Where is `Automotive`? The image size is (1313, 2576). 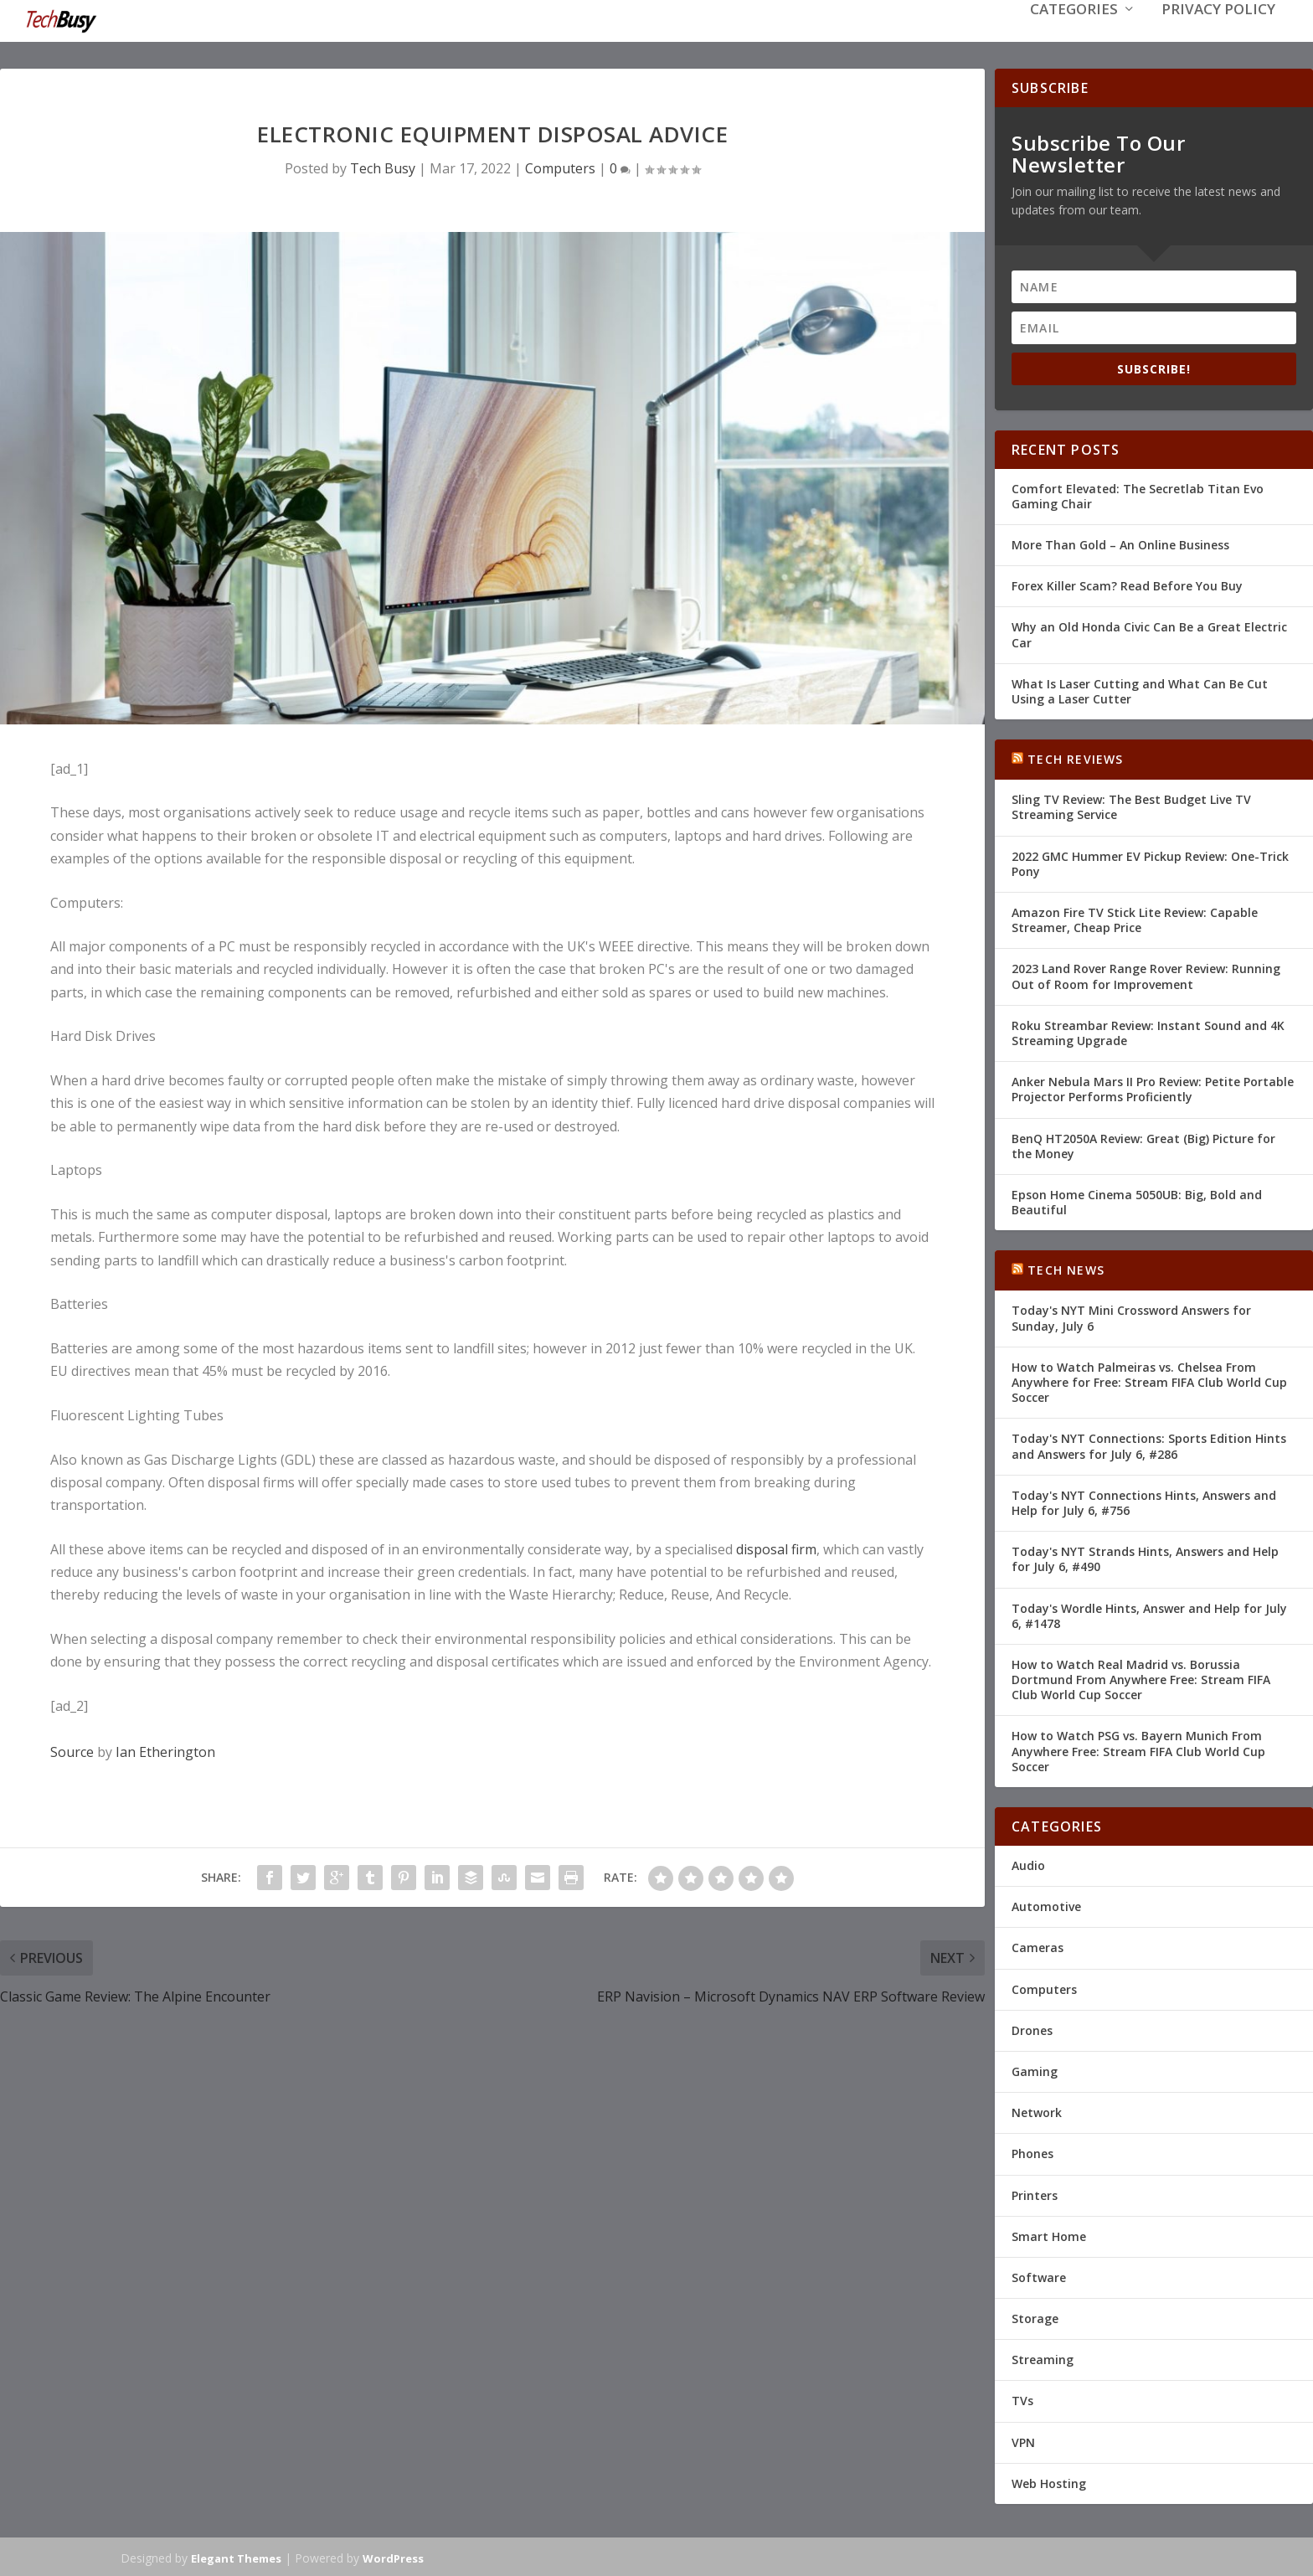
Automotive is located at coordinates (1046, 1905).